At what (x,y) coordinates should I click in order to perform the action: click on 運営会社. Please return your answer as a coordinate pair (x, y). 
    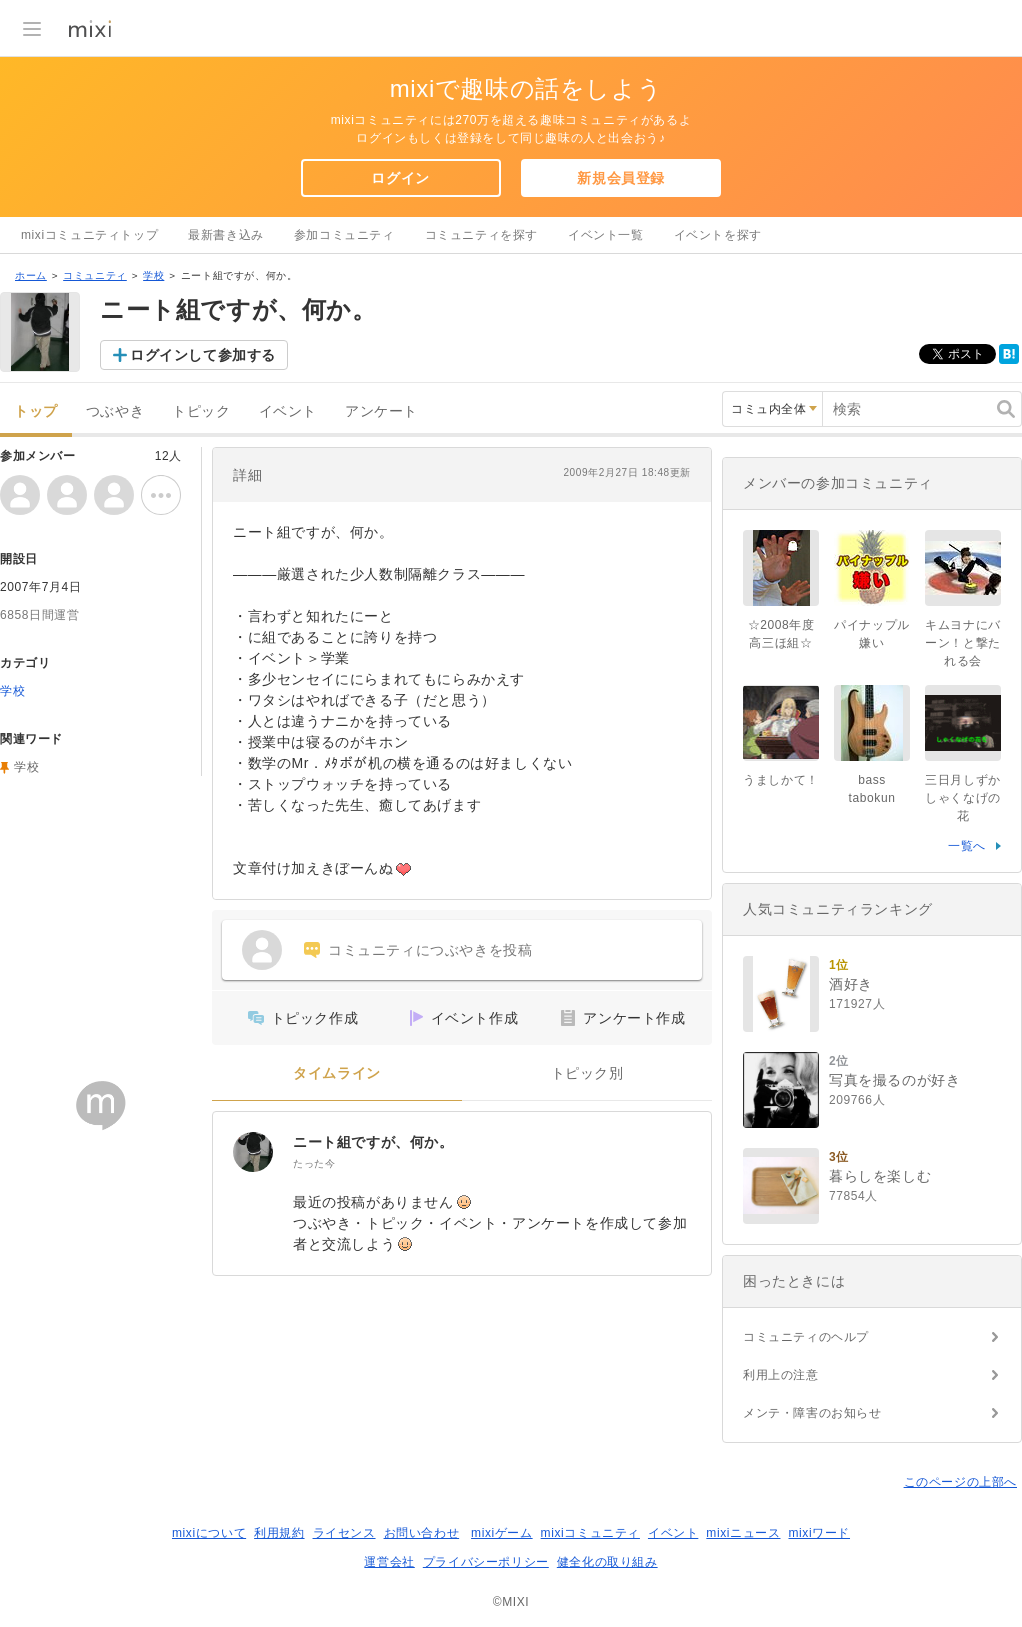
    Looking at the image, I should click on (389, 1562).